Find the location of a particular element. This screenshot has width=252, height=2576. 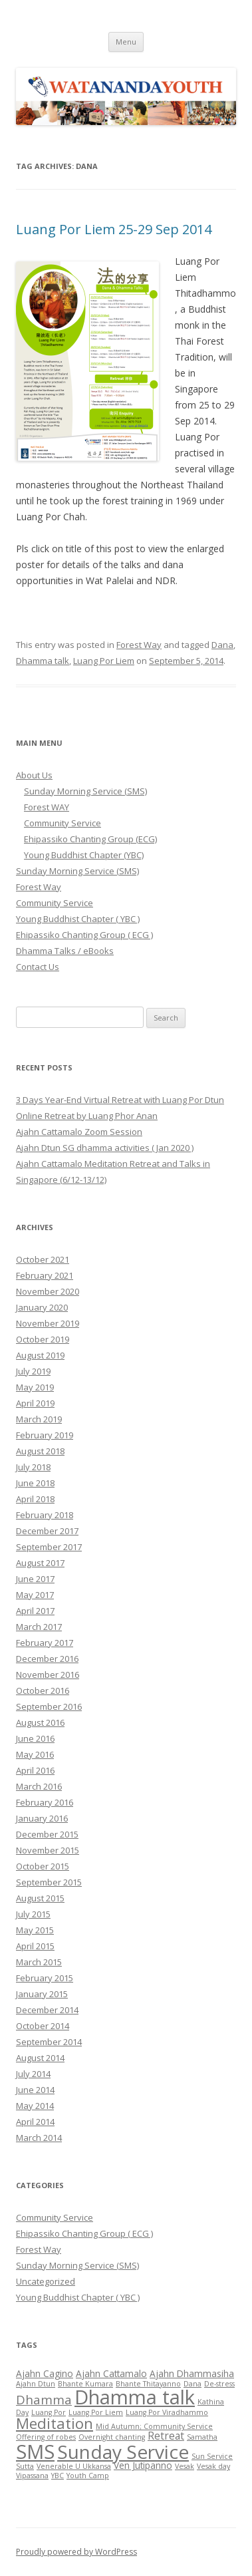

Sunday Morning Service (SMS) is located at coordinates (85, 791).